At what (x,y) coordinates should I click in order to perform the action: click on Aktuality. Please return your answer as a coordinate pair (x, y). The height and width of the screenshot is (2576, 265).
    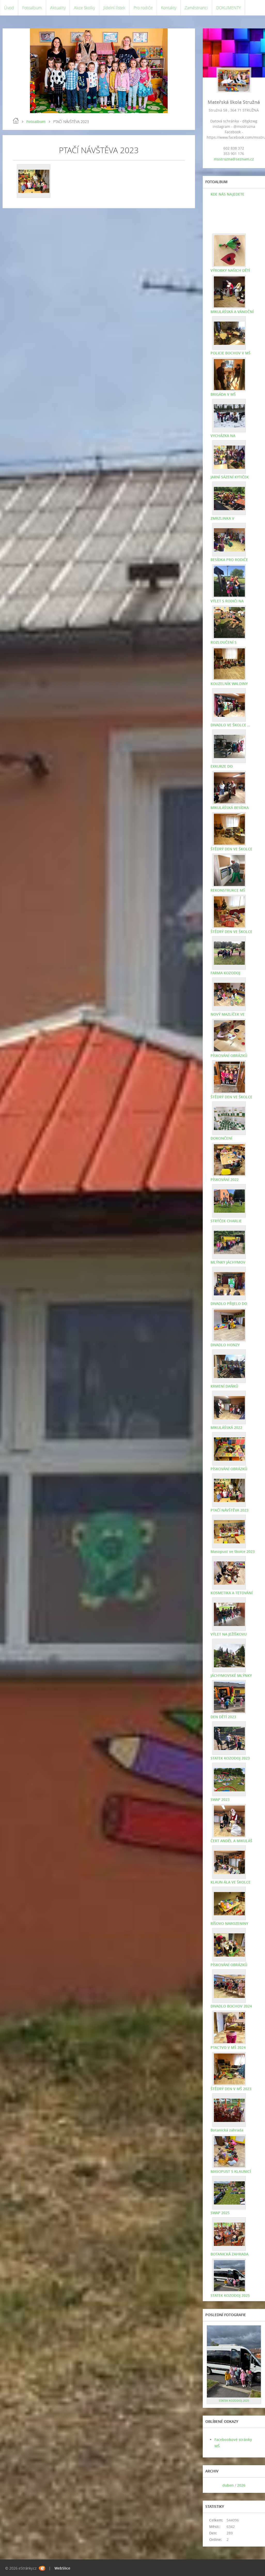
    Looking at the image, I should click on (58, 8).